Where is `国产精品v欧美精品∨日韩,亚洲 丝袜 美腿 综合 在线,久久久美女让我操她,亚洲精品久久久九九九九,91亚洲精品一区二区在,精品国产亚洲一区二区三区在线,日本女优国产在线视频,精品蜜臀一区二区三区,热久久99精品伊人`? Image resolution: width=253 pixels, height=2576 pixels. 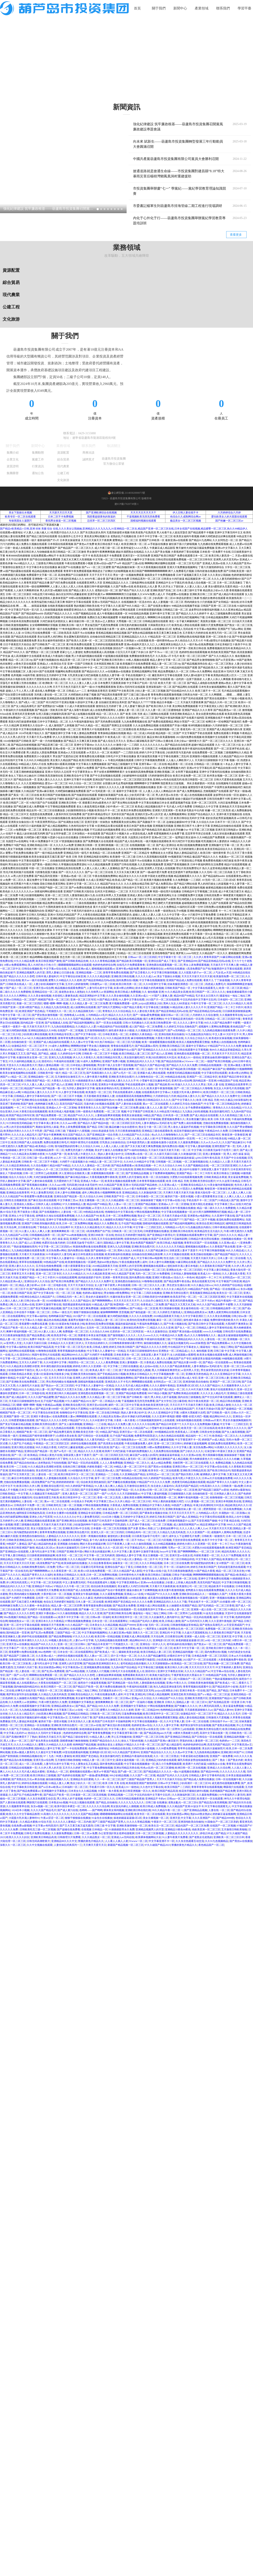
国产精品v欧美精品∨日韩,亚洲 丝袜 美腿 综合 在线,久久久美女让我操她,亚洲精品久久久九九九九,91亚洲精品一区二区在,精品国产亚洲一区二区三区在线,日本女优国产在线视频,精品蜜臀一区二区三区,热久久99精品伊人 is located at coordinates (124, 533).